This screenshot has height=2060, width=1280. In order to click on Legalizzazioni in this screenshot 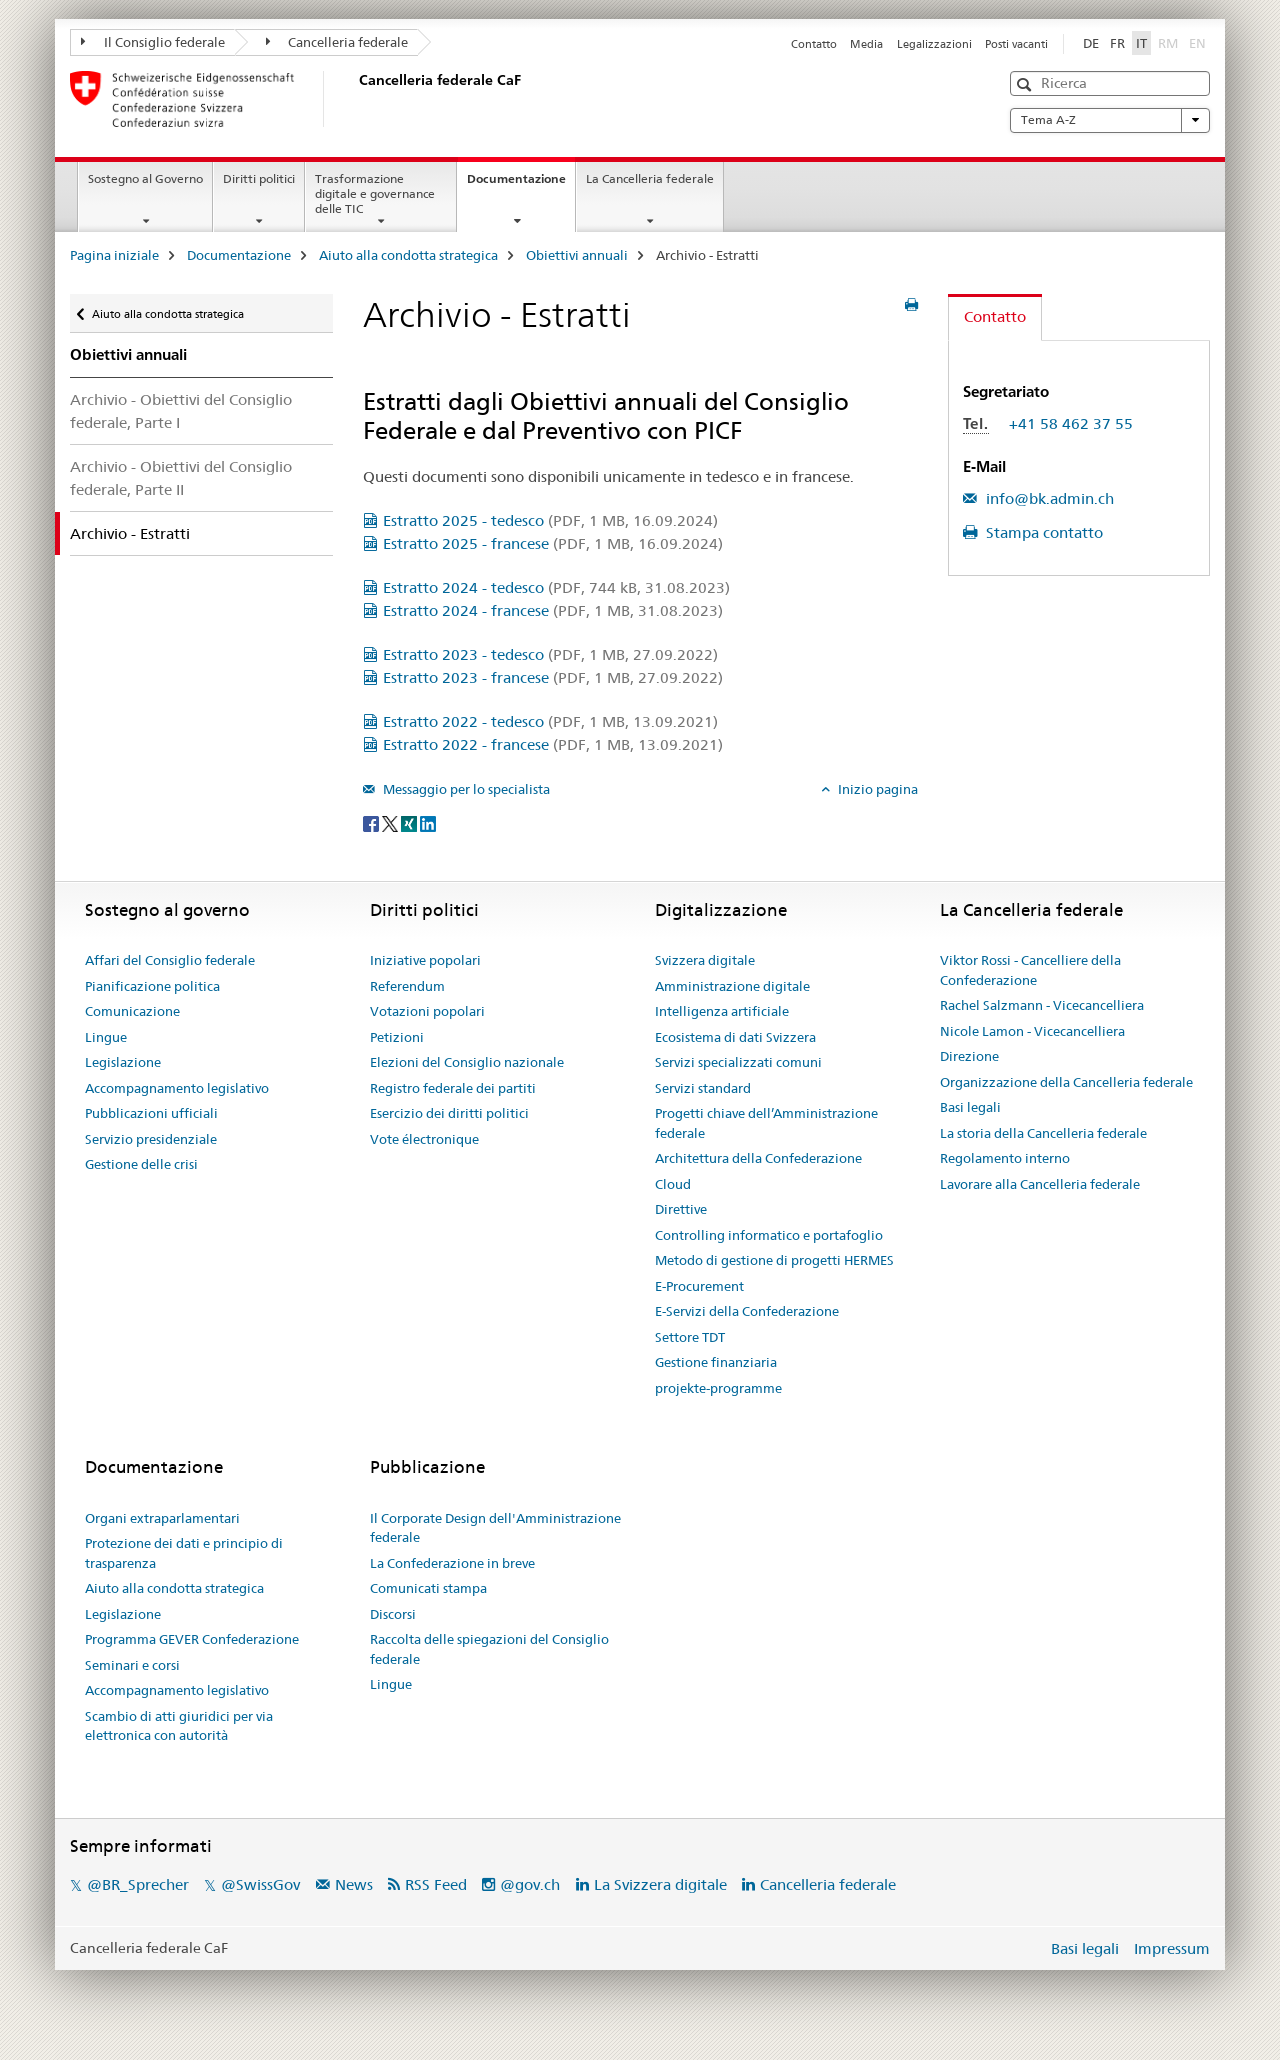, I will do `click(934, 44)`.